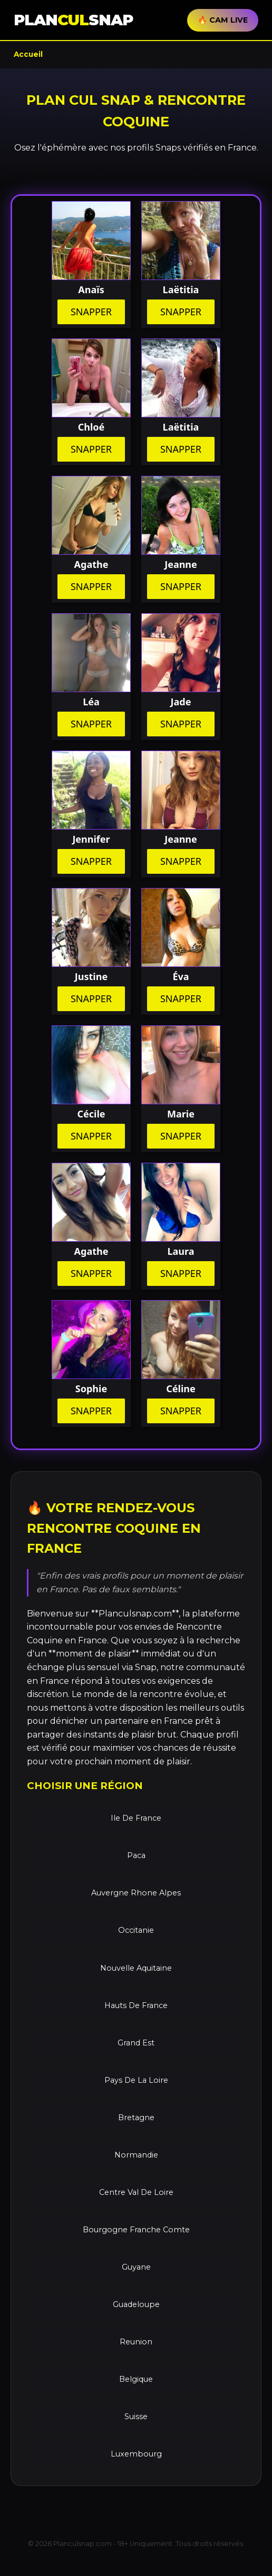 The image size is (272, 2576). What do you see at coordinates (136, 2454) in the screenshot?
I see `Luxembourg` at bounding box center [136, 2454].